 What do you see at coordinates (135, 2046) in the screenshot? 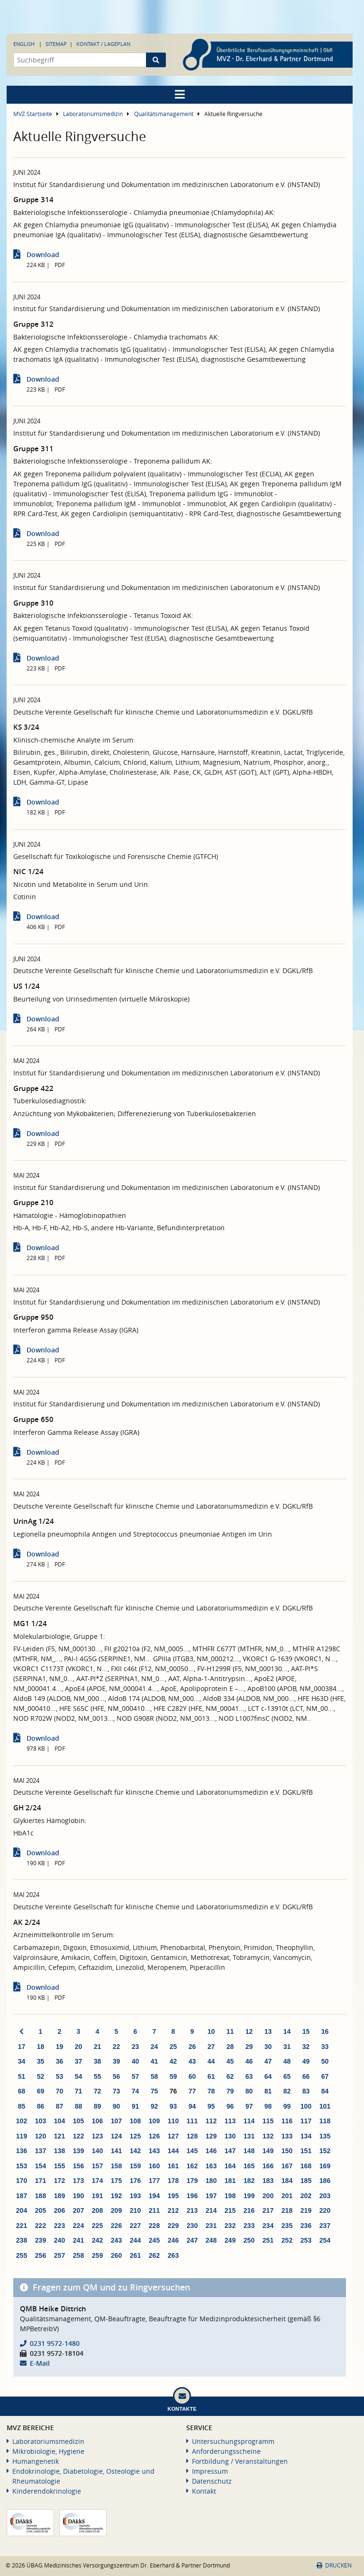
I see `23` at bounding box center [135, 2046].